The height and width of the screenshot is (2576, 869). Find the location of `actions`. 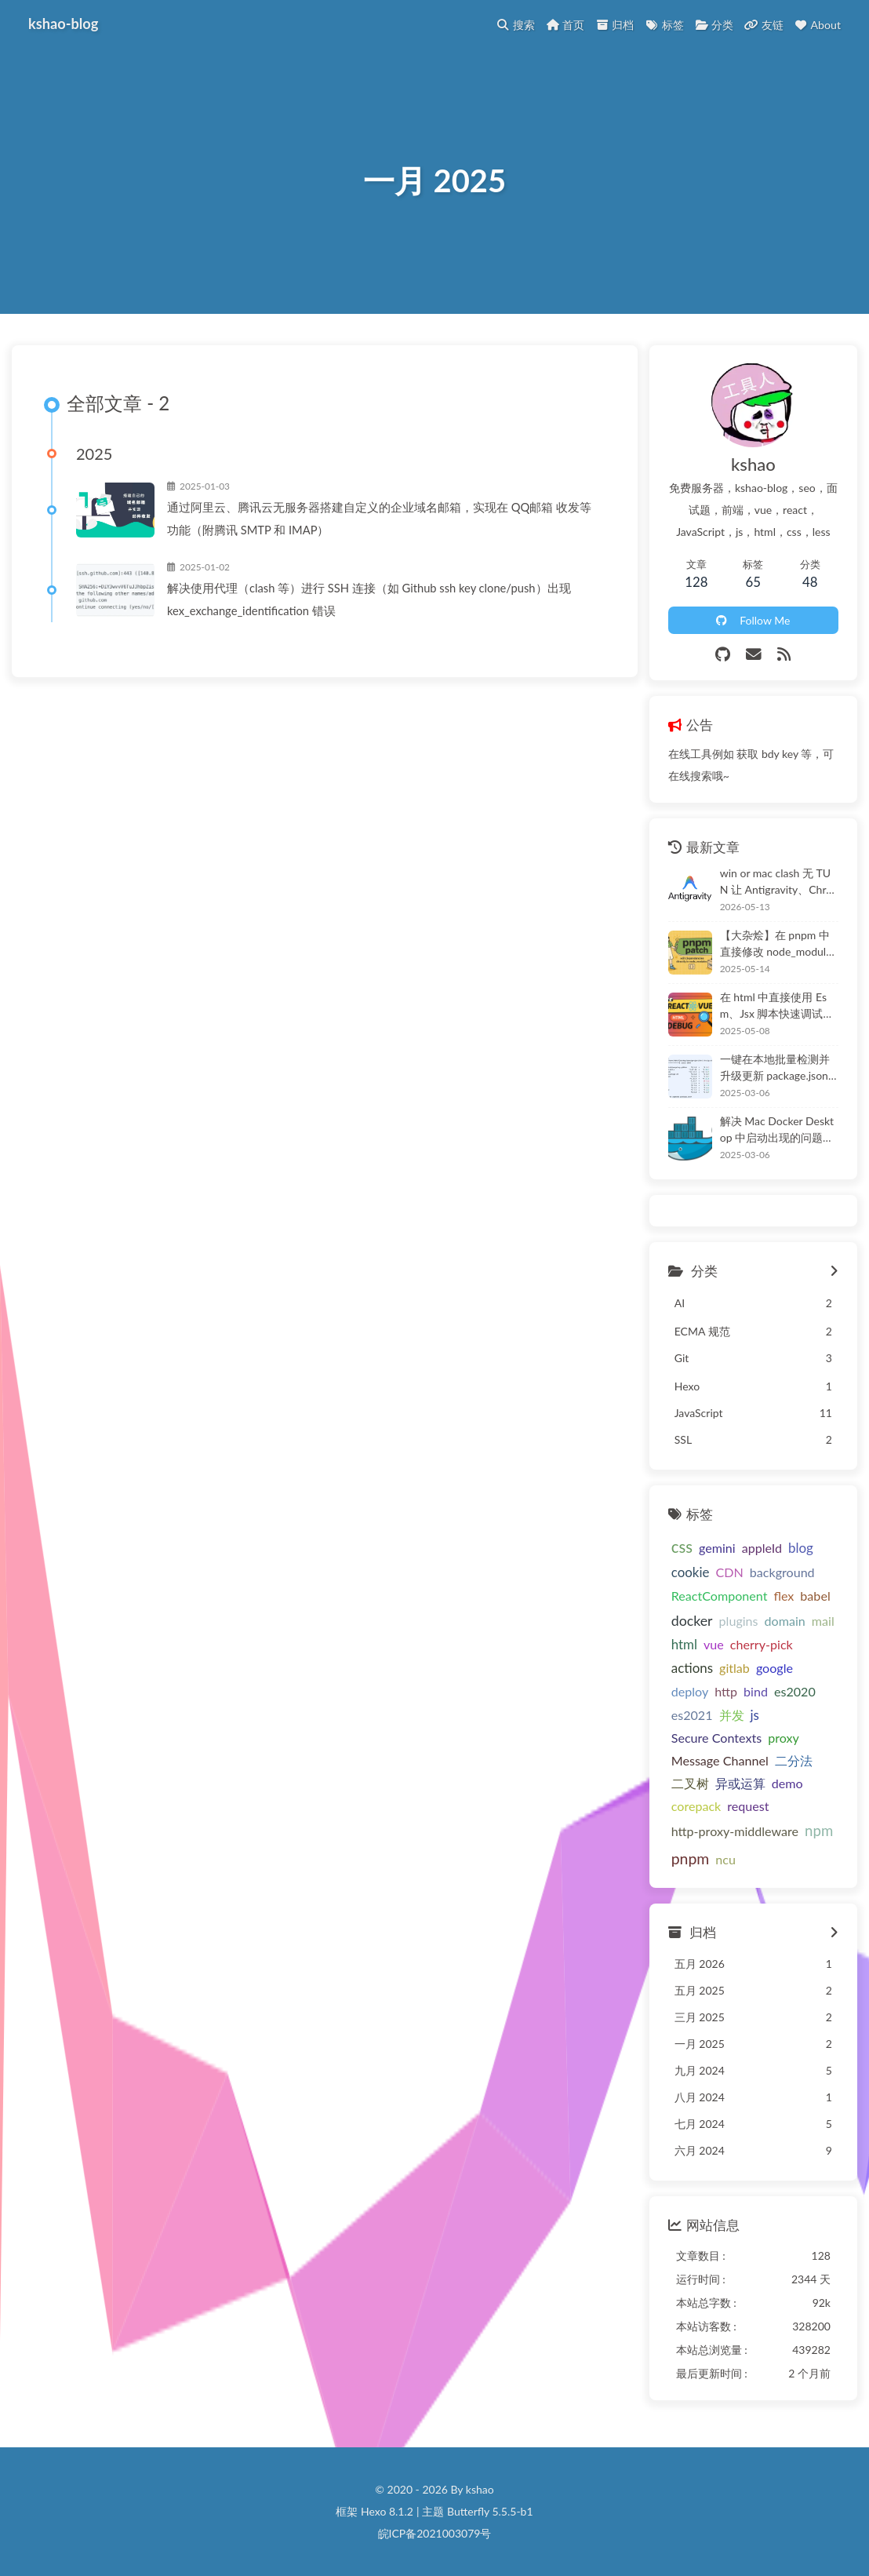

actions is located at coordinates (692, 1668).